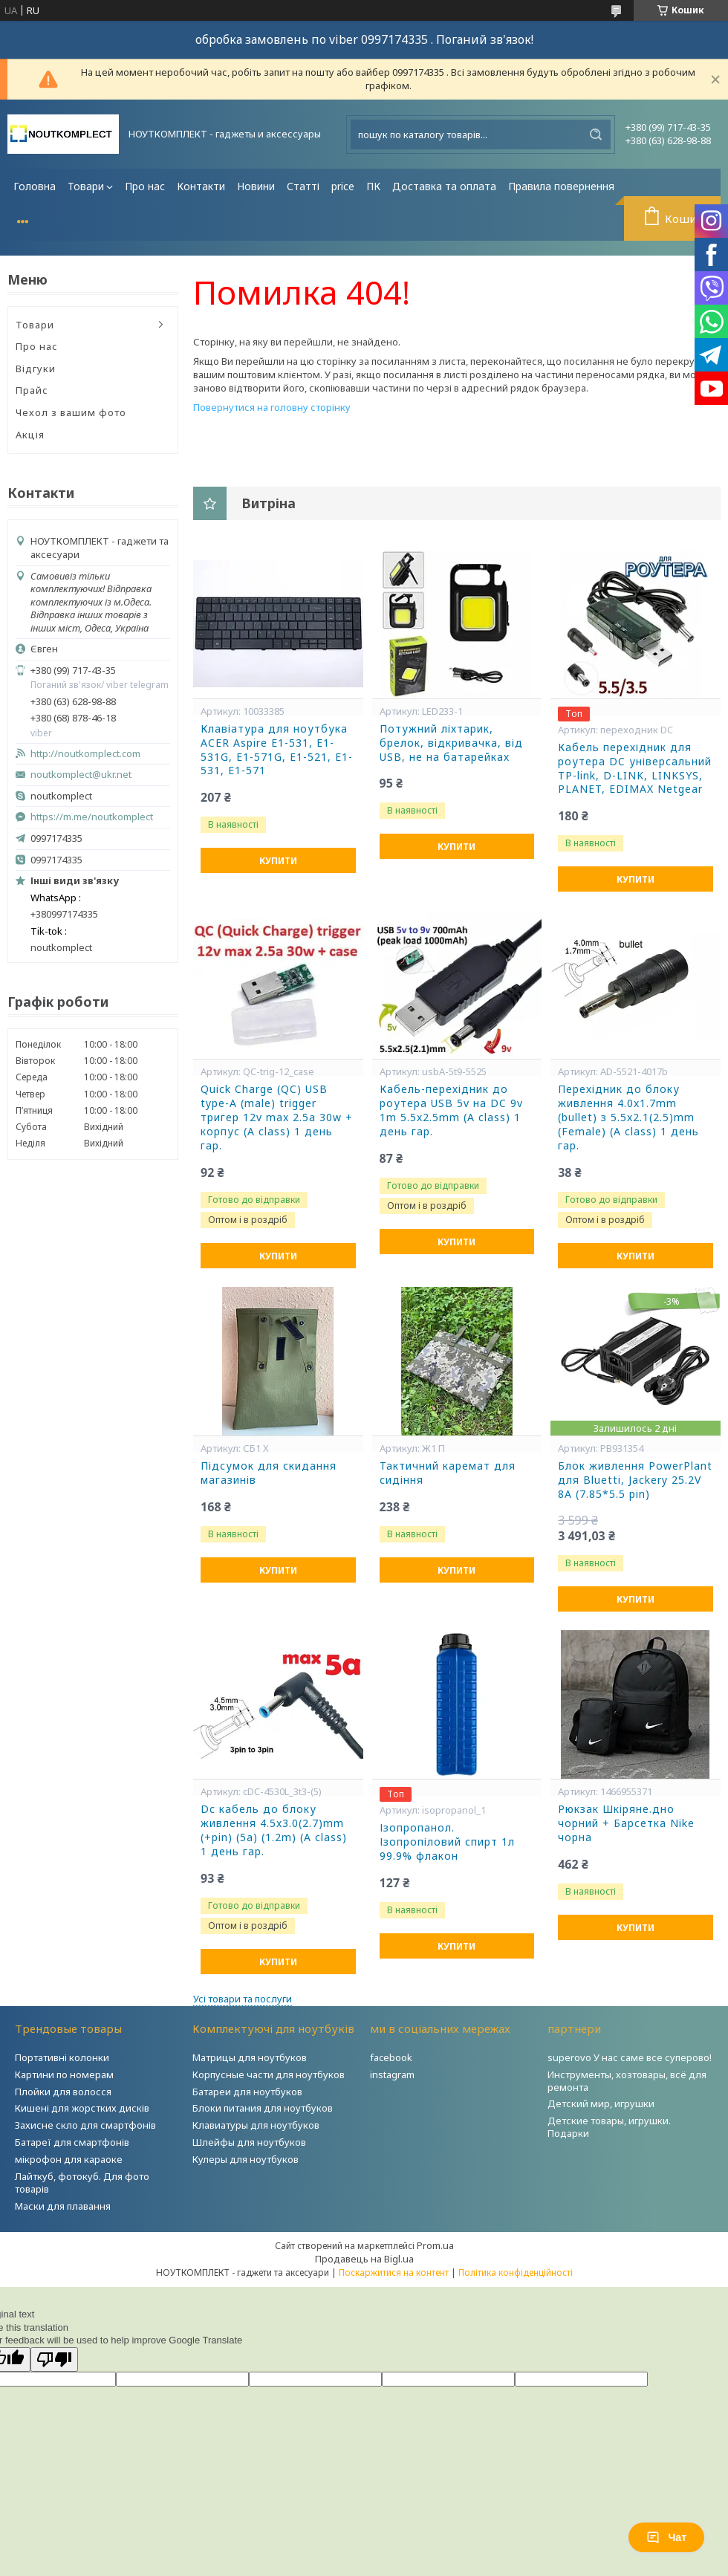 The height and width of the screenshot is (2576, 728). I want to click on facebook, so click(391, 2057).